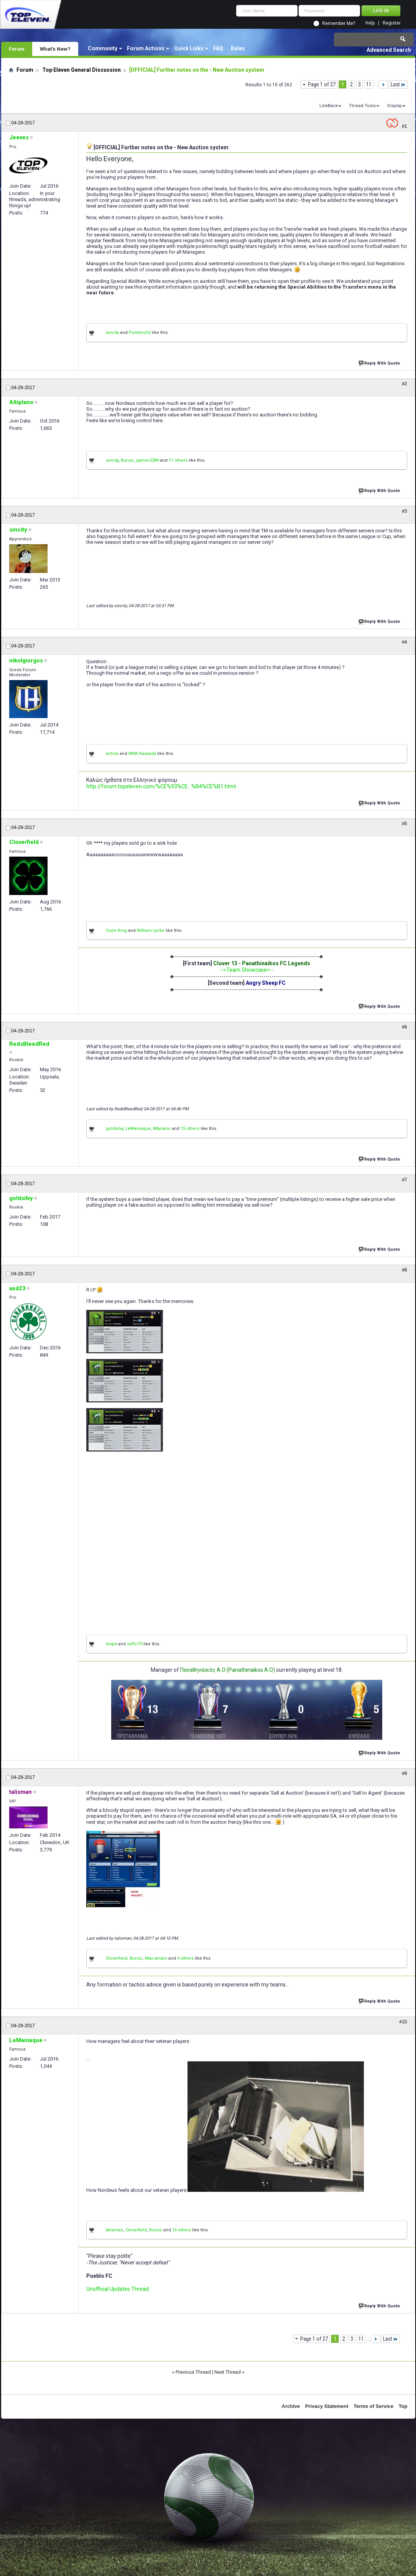  I want to click on 11, so click(369, 84).